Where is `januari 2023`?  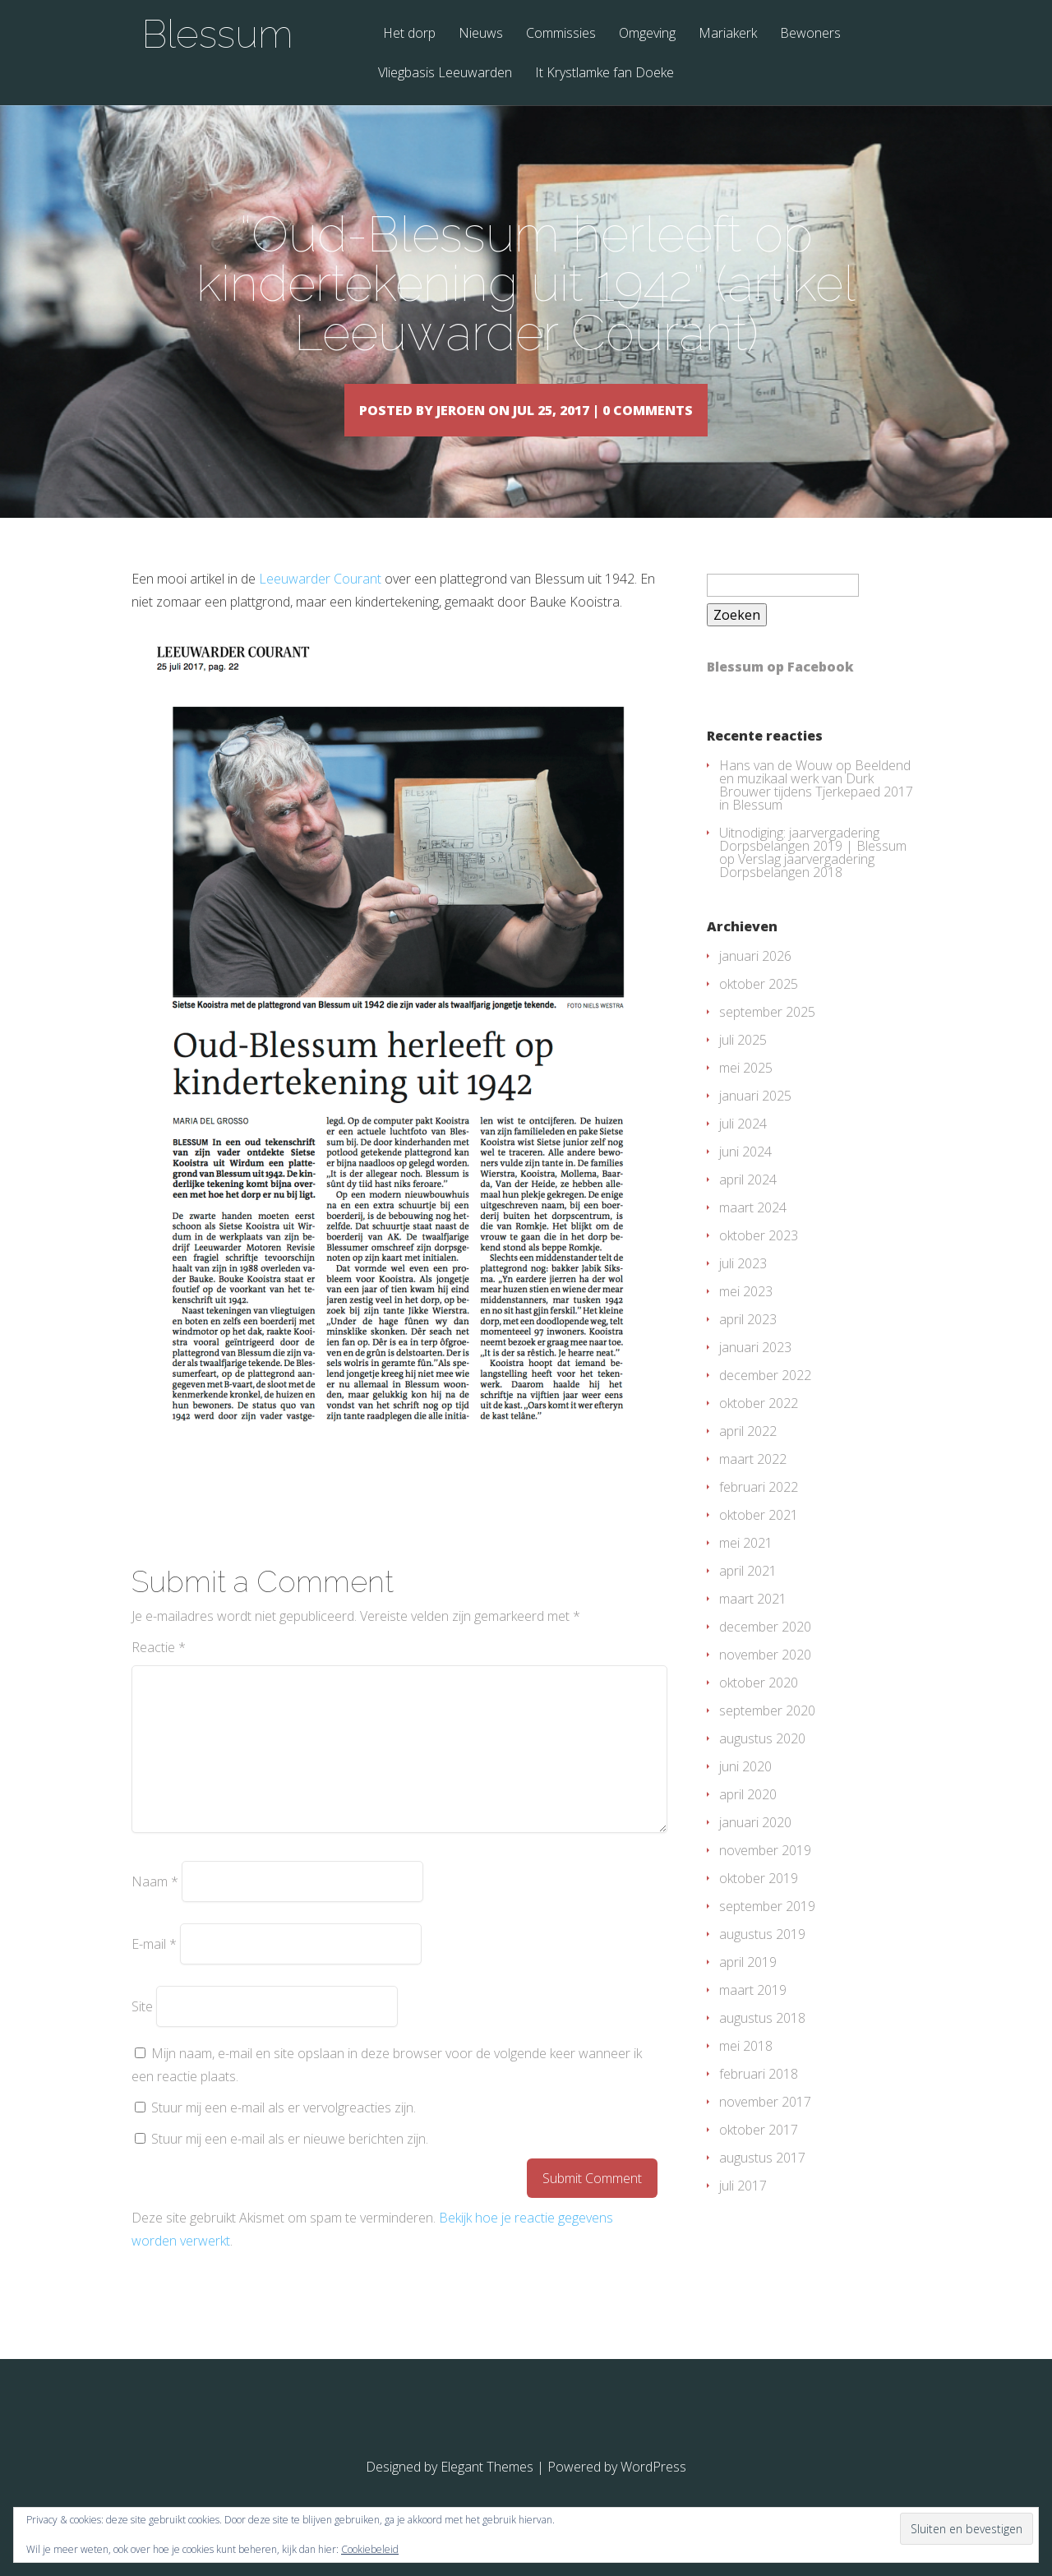 januari 2023 is located at coordinates (755, 1371).